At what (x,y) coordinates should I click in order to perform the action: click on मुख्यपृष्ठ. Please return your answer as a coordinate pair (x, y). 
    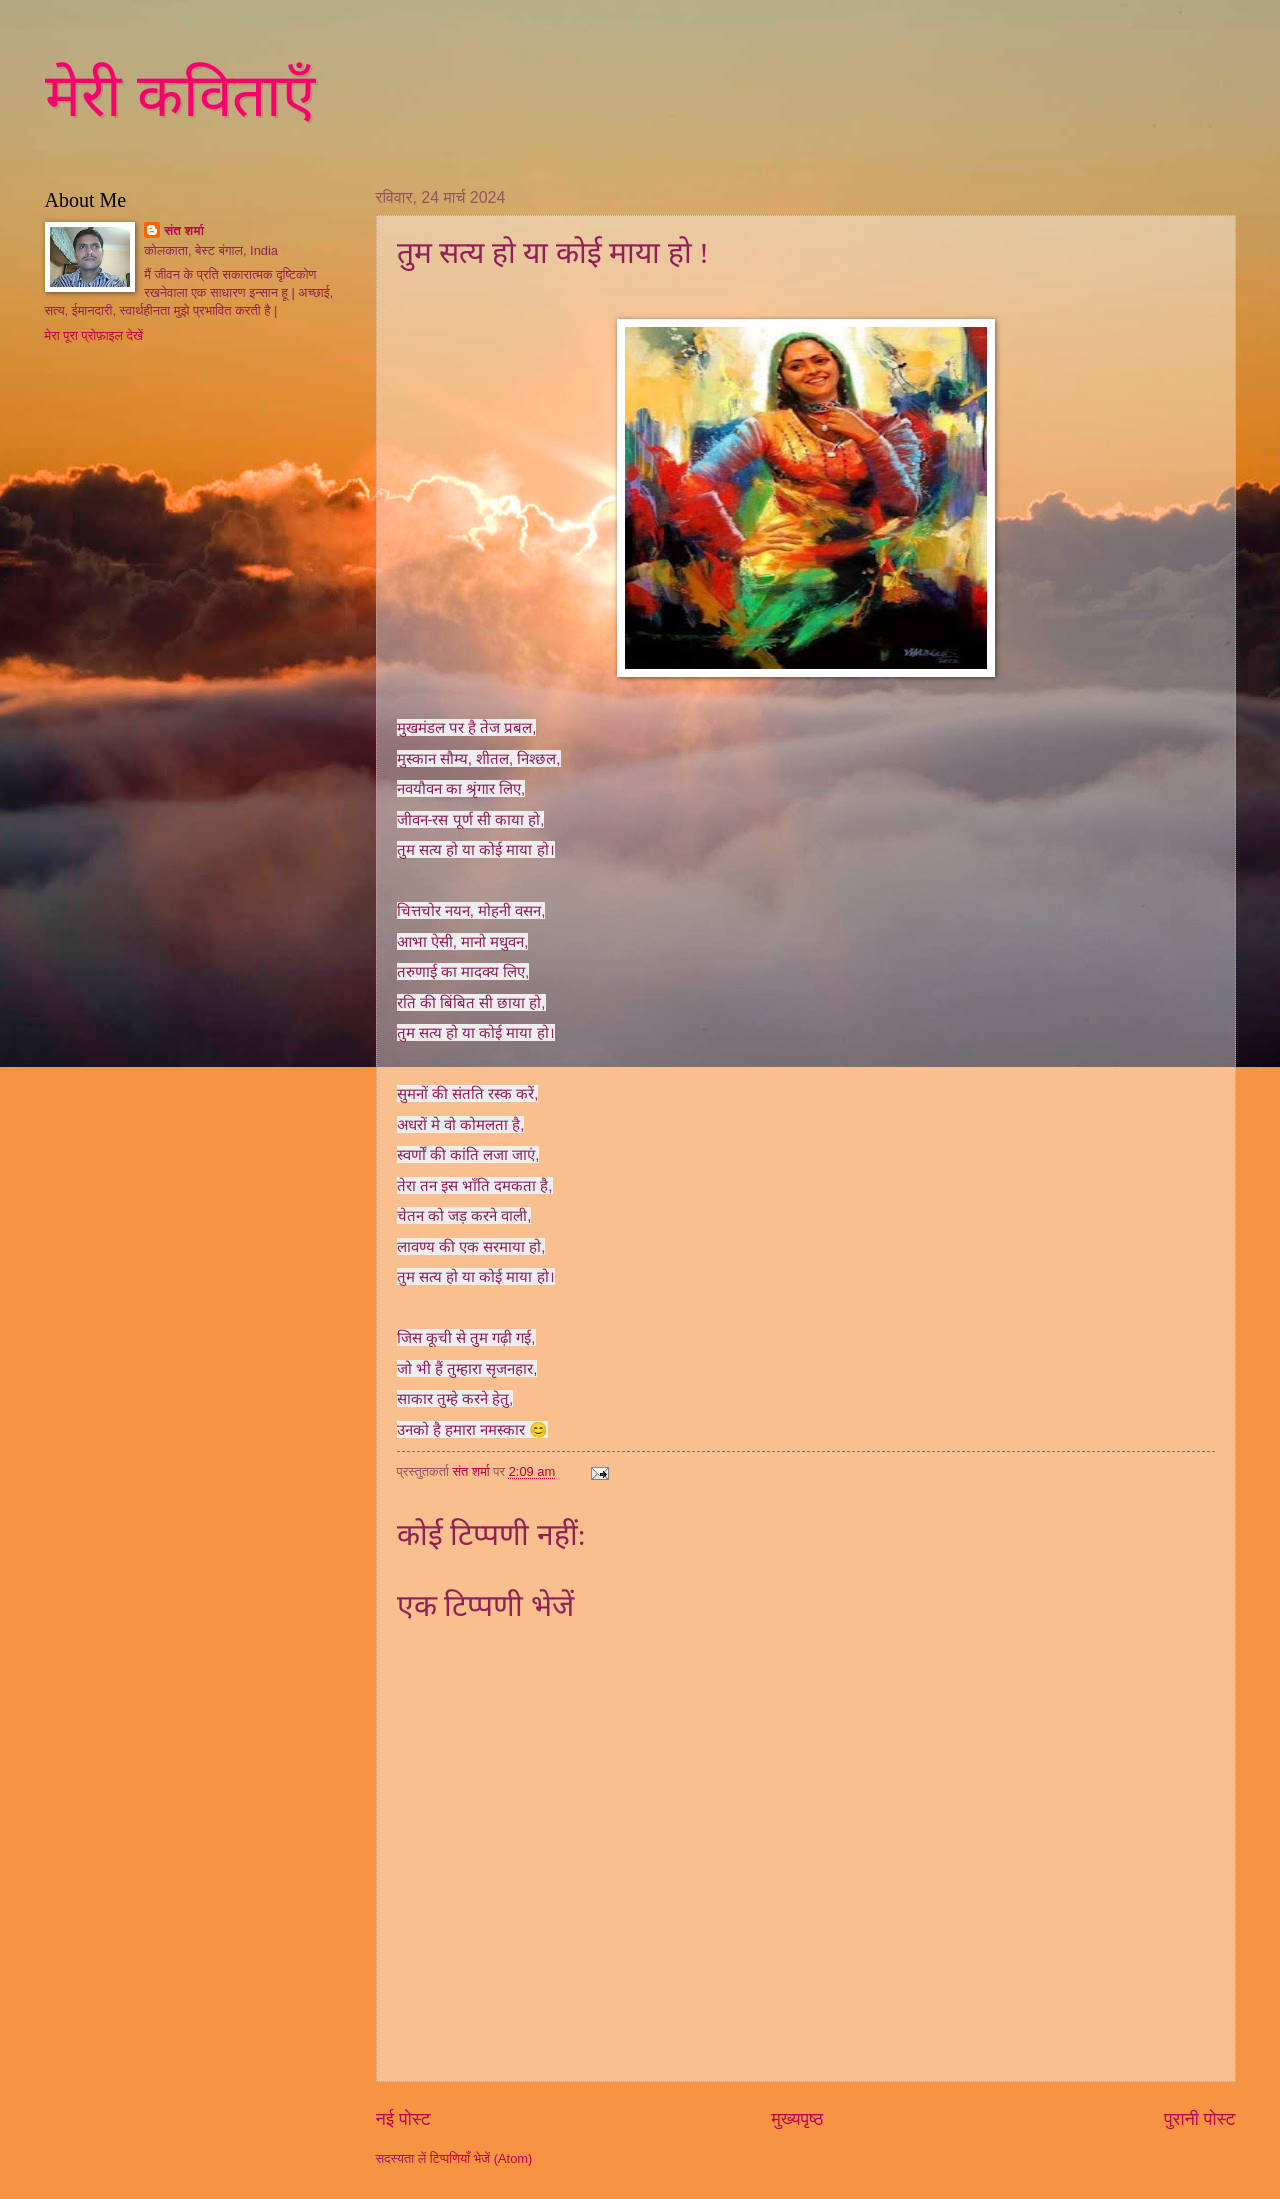
    Looking at the image, I should click on (797, 2119).